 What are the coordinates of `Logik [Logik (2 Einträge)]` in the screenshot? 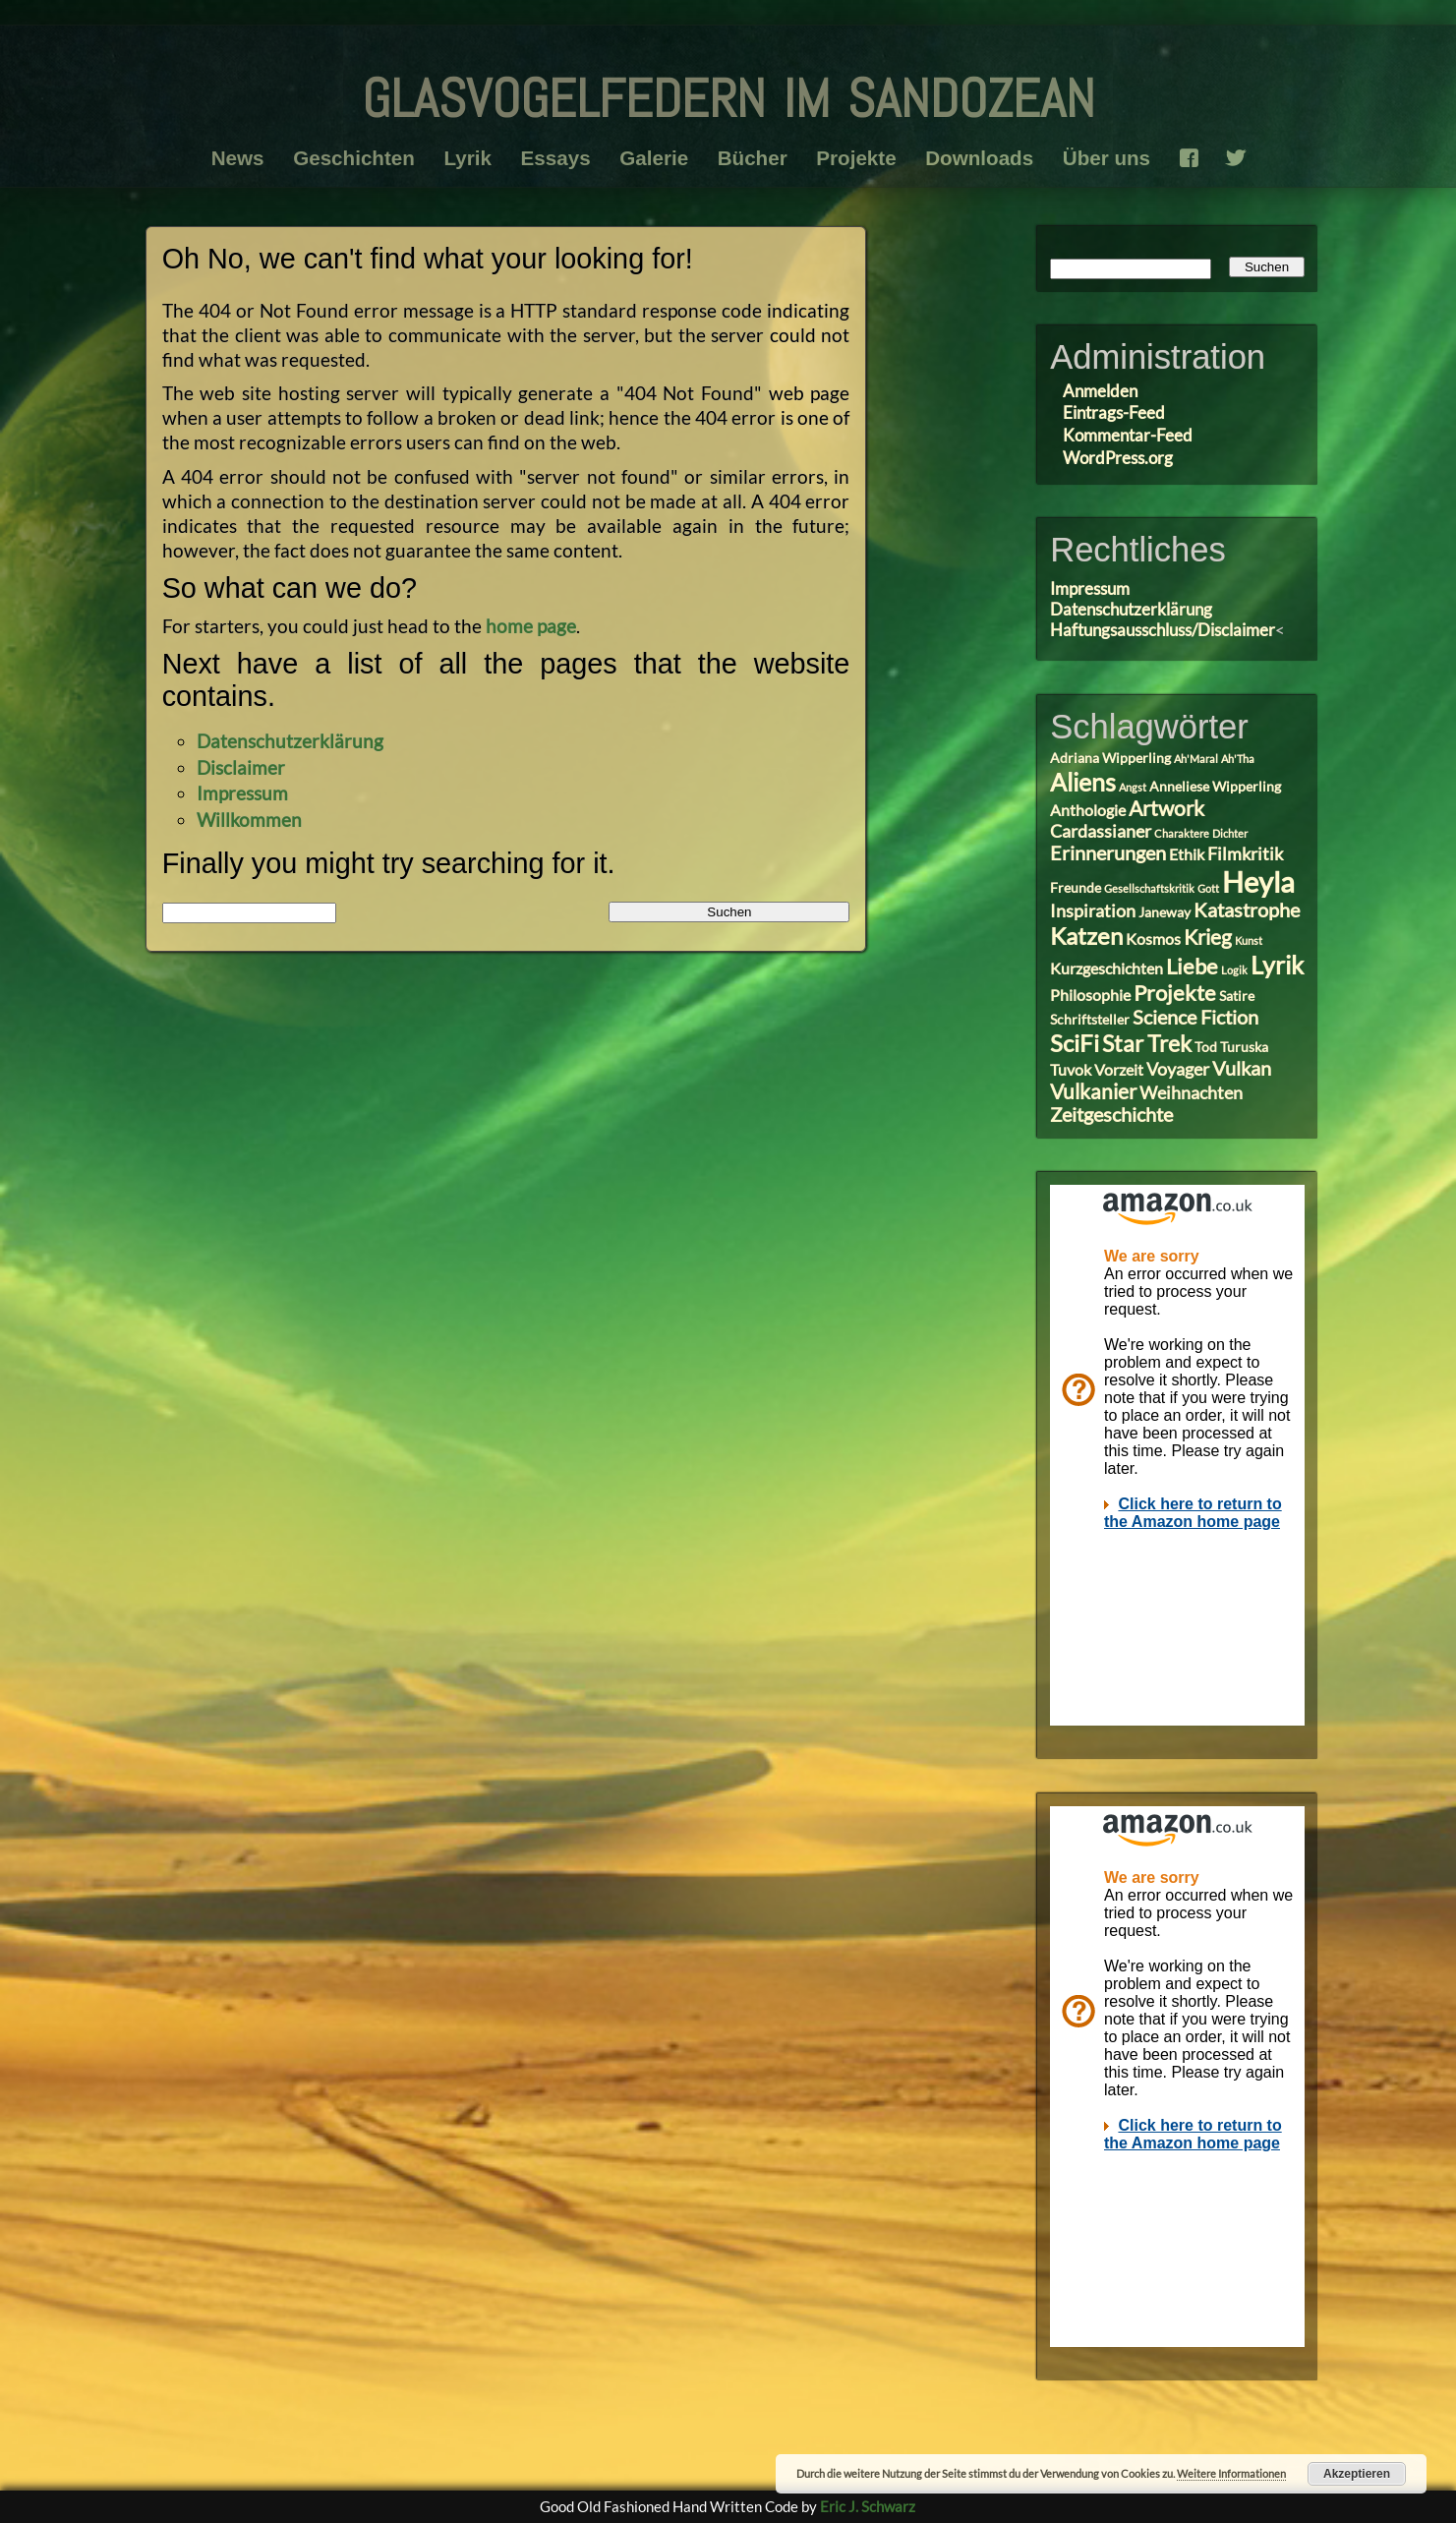 It's located at (1234, 970).